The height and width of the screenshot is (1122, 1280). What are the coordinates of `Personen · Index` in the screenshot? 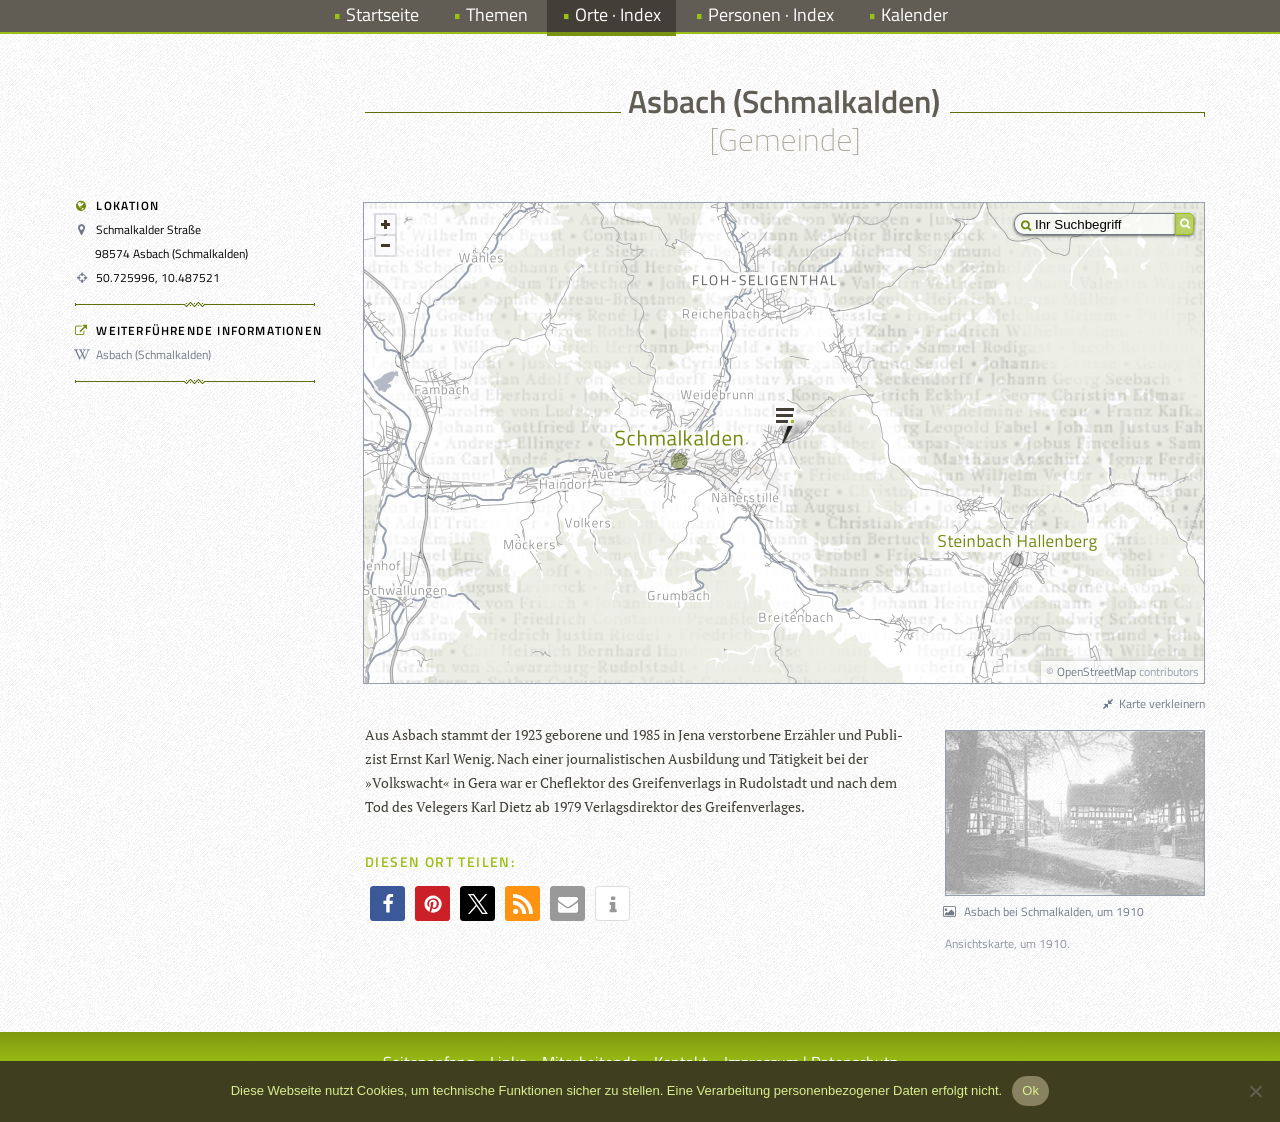 It's located at (771, 14).